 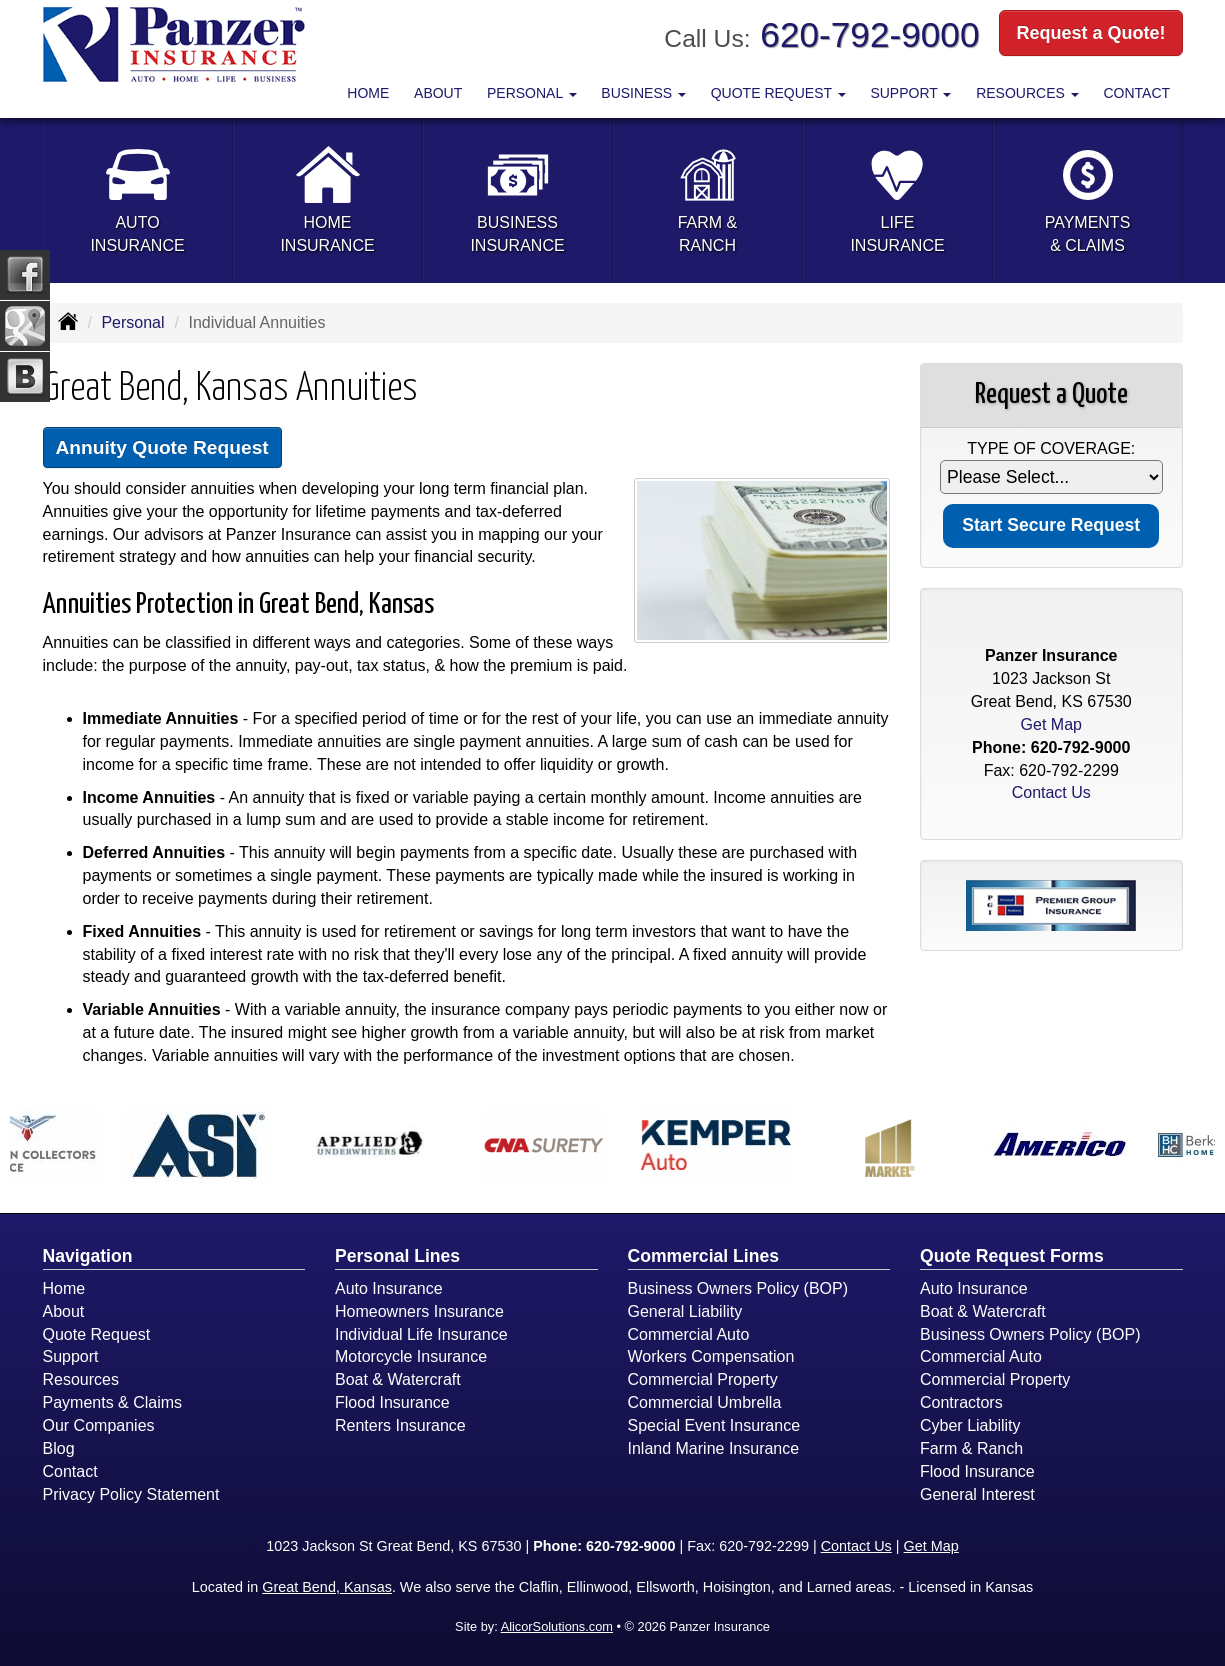 What do you see at coordinates (327, 1587) in the screenshot?
I see `Great Bend, Kansas` at bounding box center [327, 1587].